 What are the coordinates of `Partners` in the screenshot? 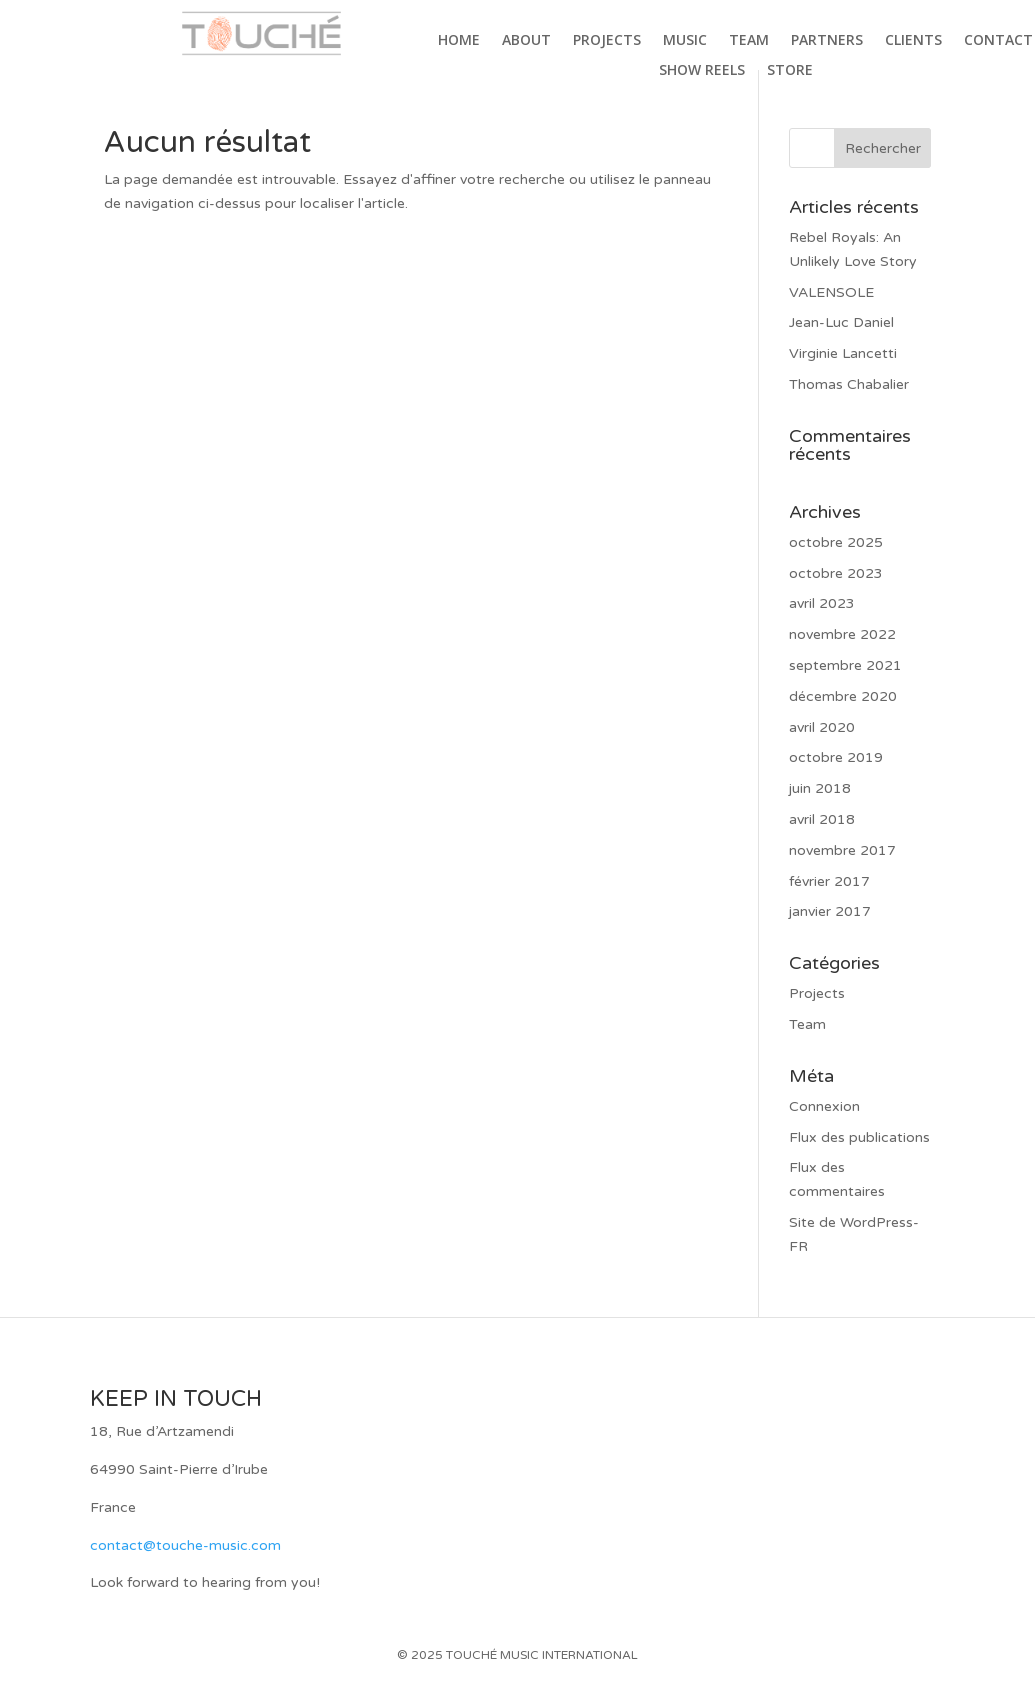 It's located at (827, 41).